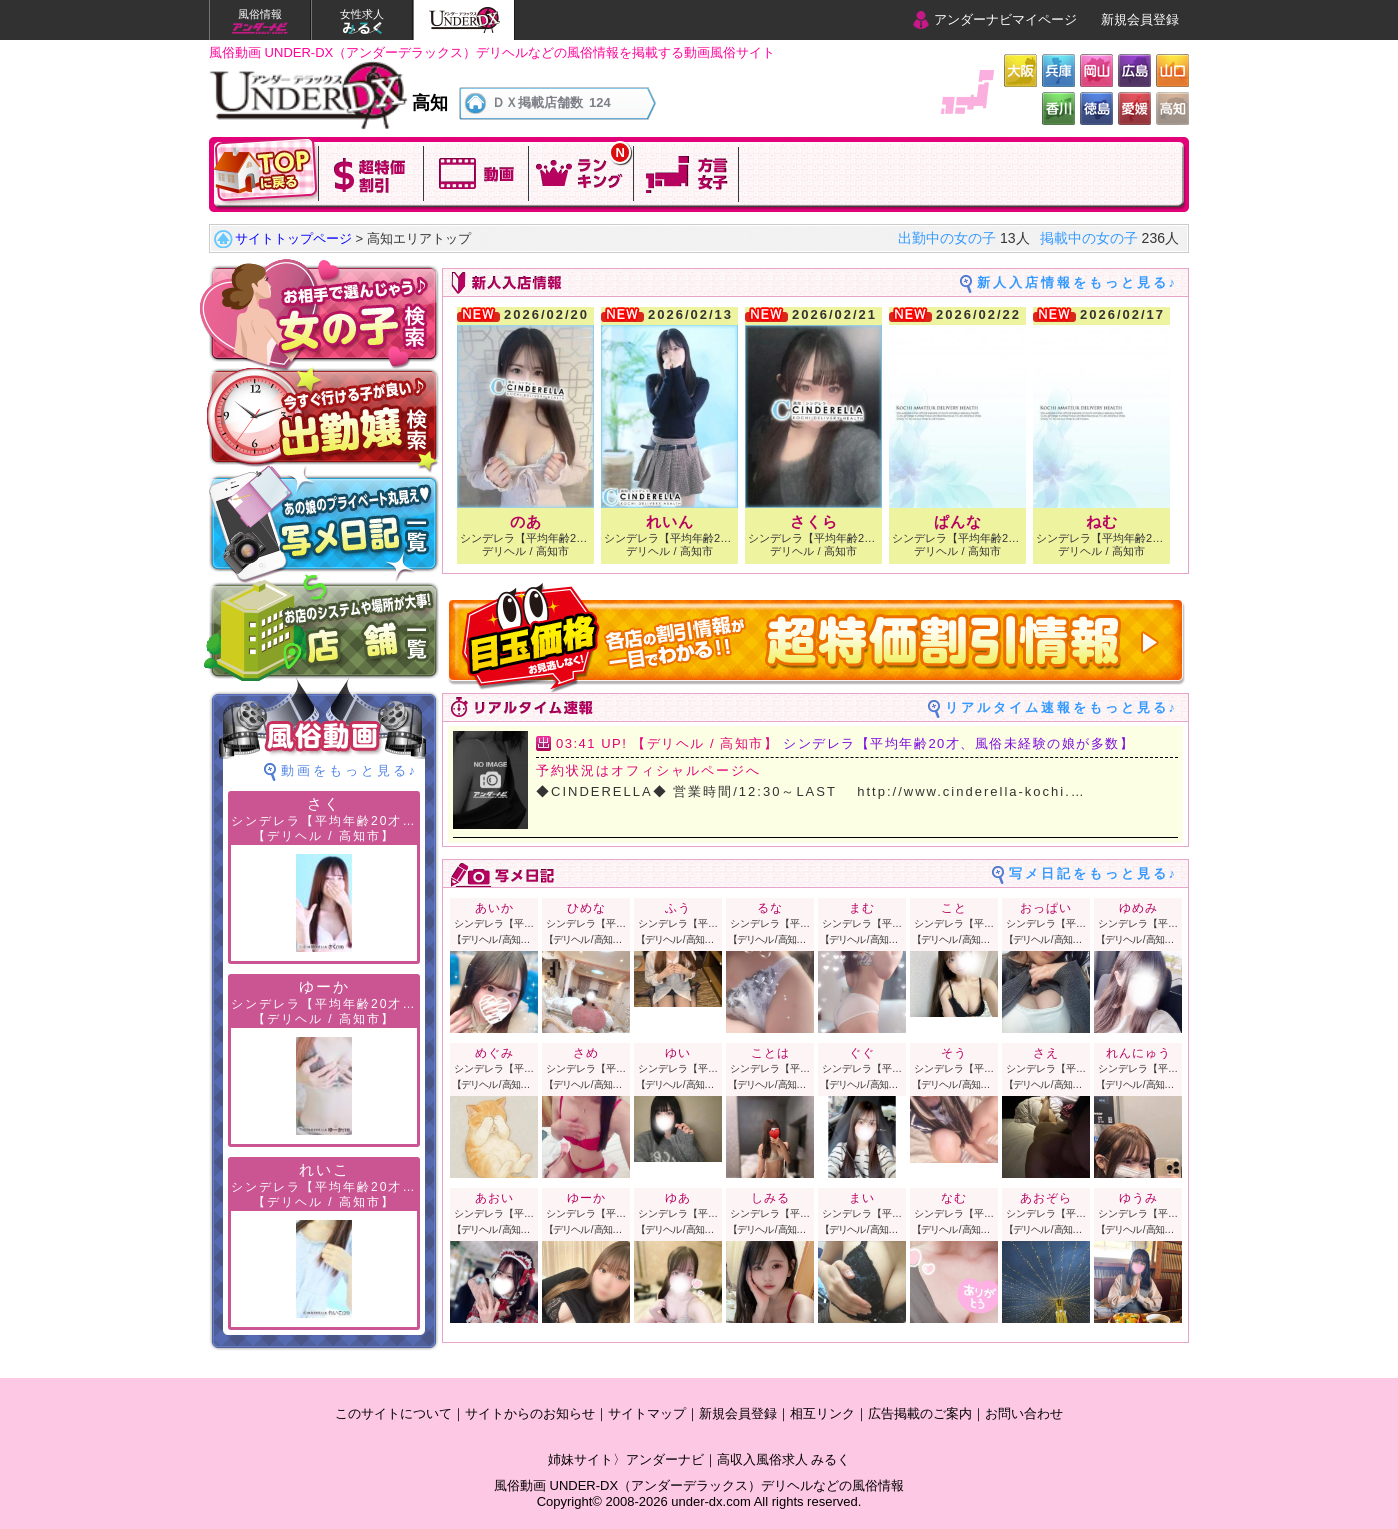  What do you see at coordinates (324, 1169) in the screenshot?
I see `れいこ` at bounding box center [324, 1169].